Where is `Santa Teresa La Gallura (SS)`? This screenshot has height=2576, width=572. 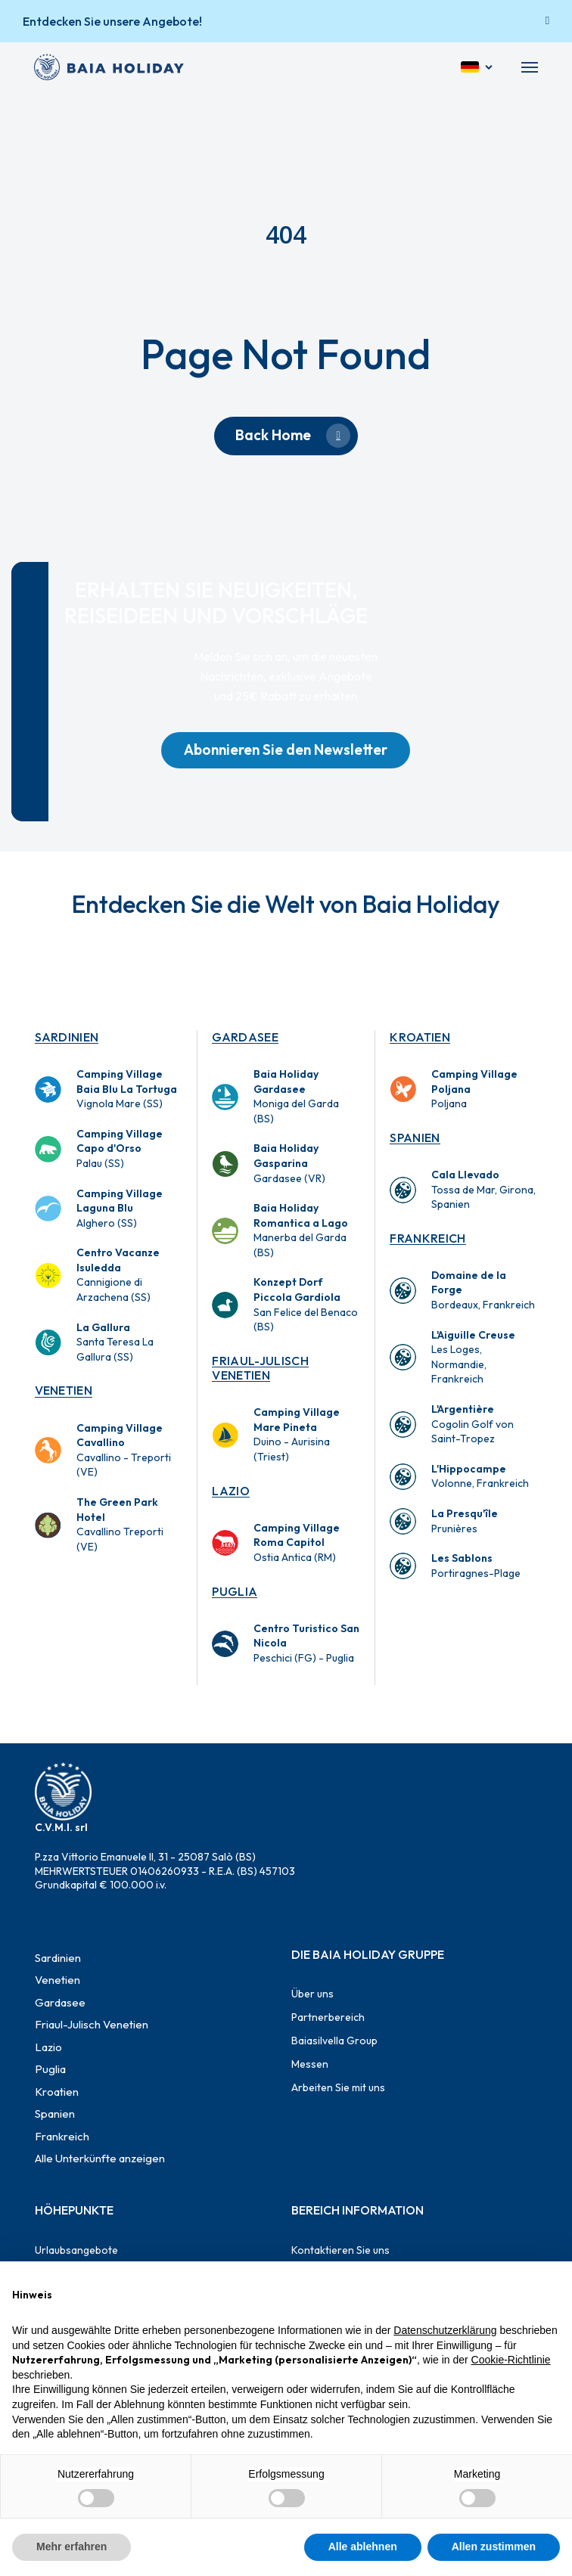 Santa Teresa La Gallura (SS) is located at coordinates (115, 1342).